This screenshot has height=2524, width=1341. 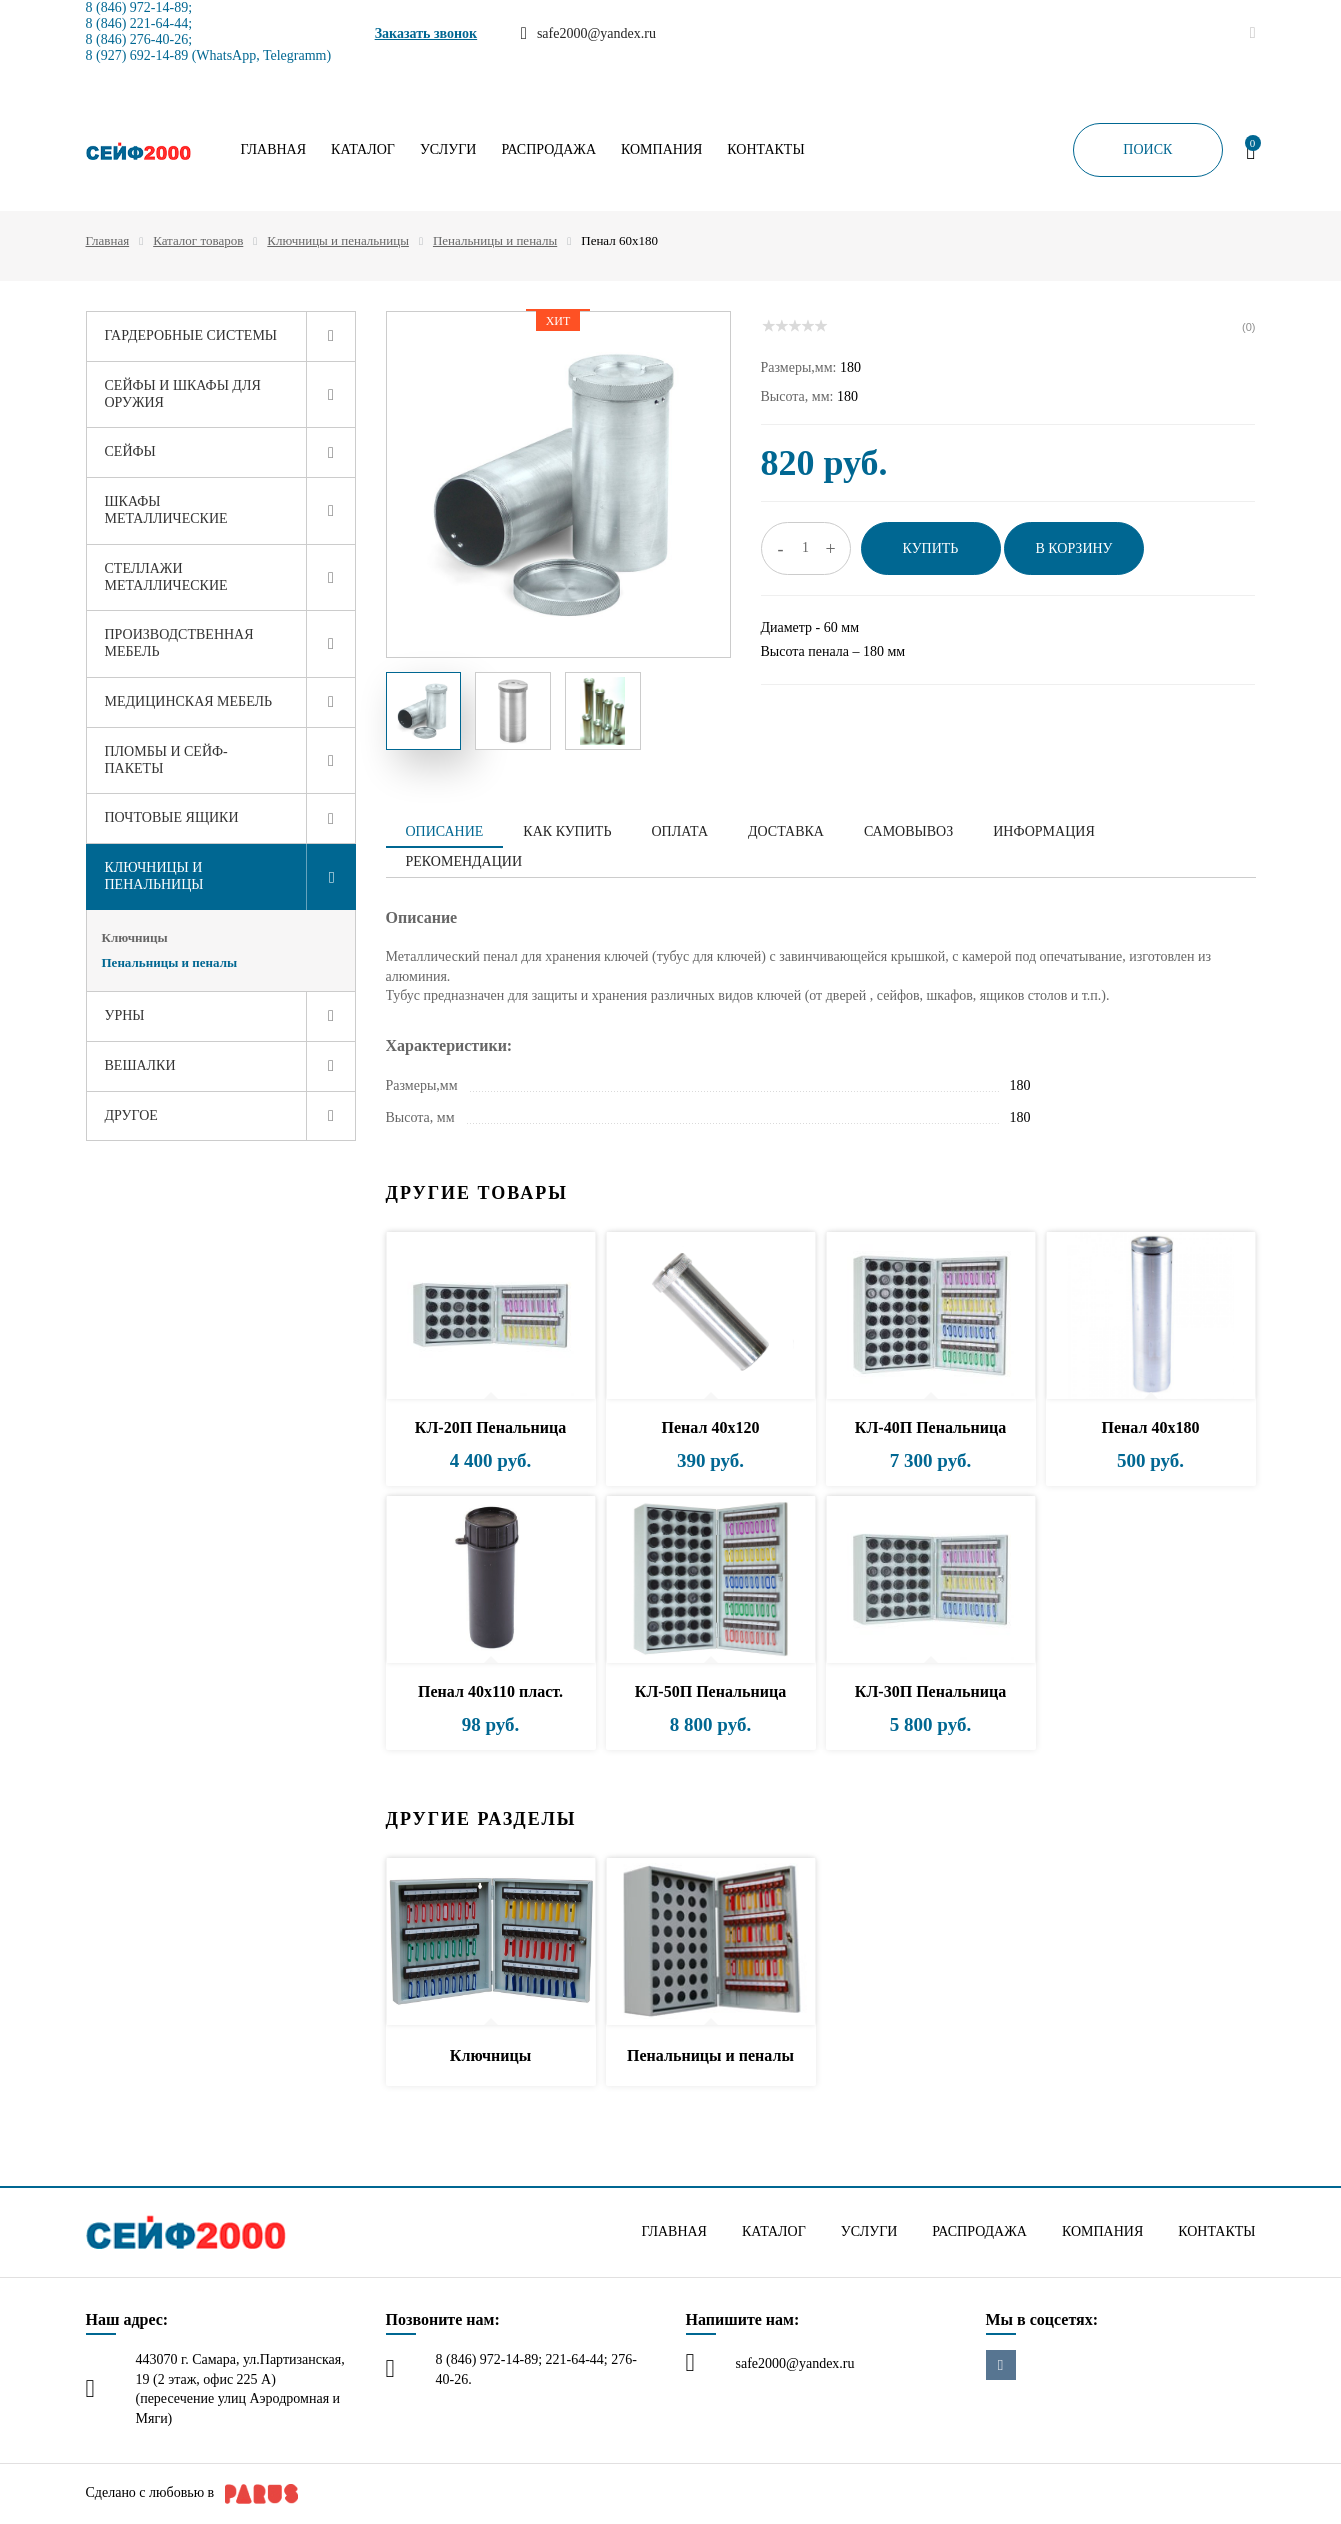 What do you see at coordinates (679, 831) in the screenshot?
I see `Оплата` at bounding box center [679, 831].